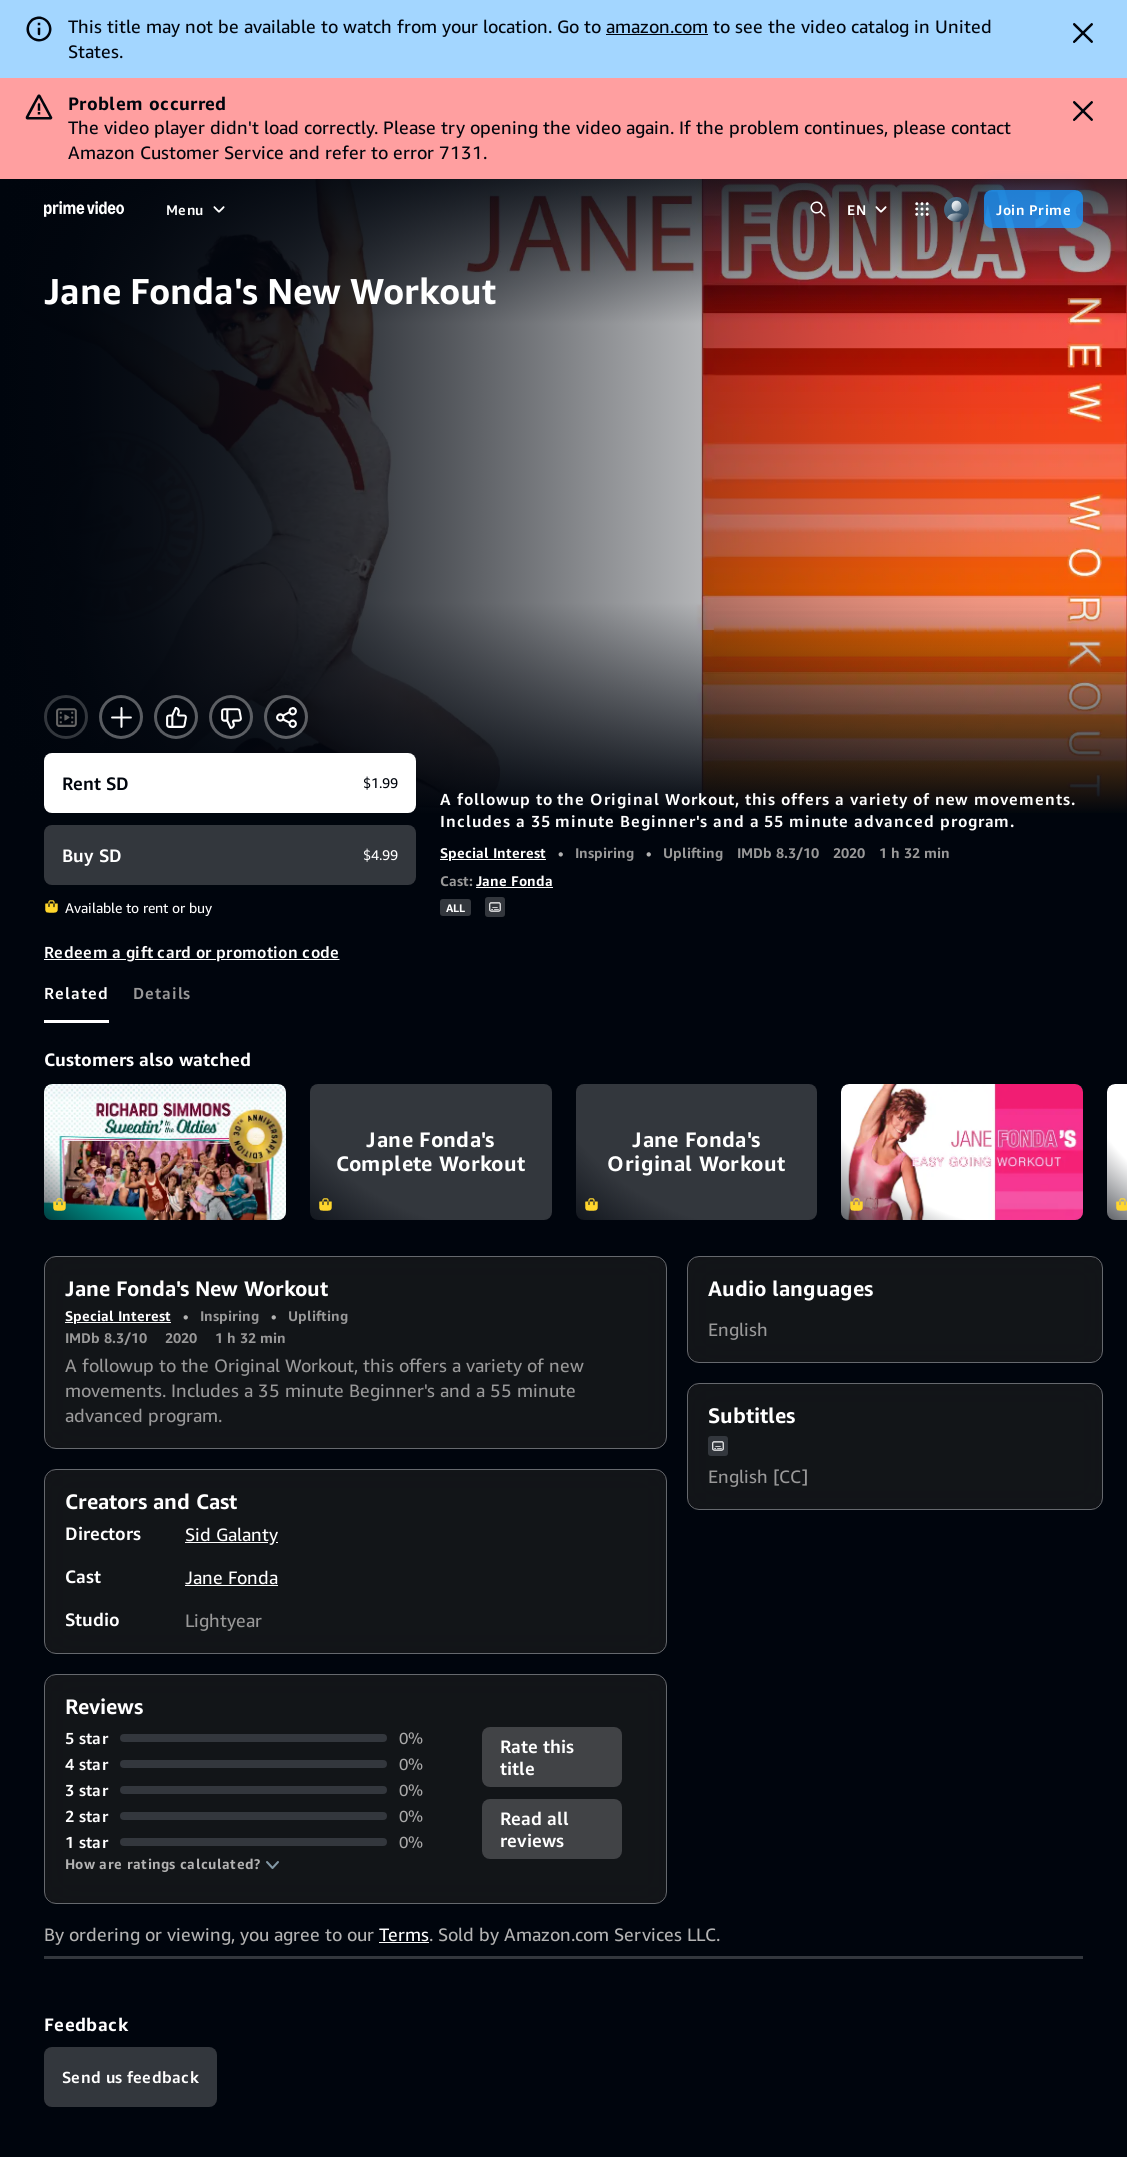  Describe the element at coordinates (76, 993) in the screenshot. I see `[tab]` at that location.